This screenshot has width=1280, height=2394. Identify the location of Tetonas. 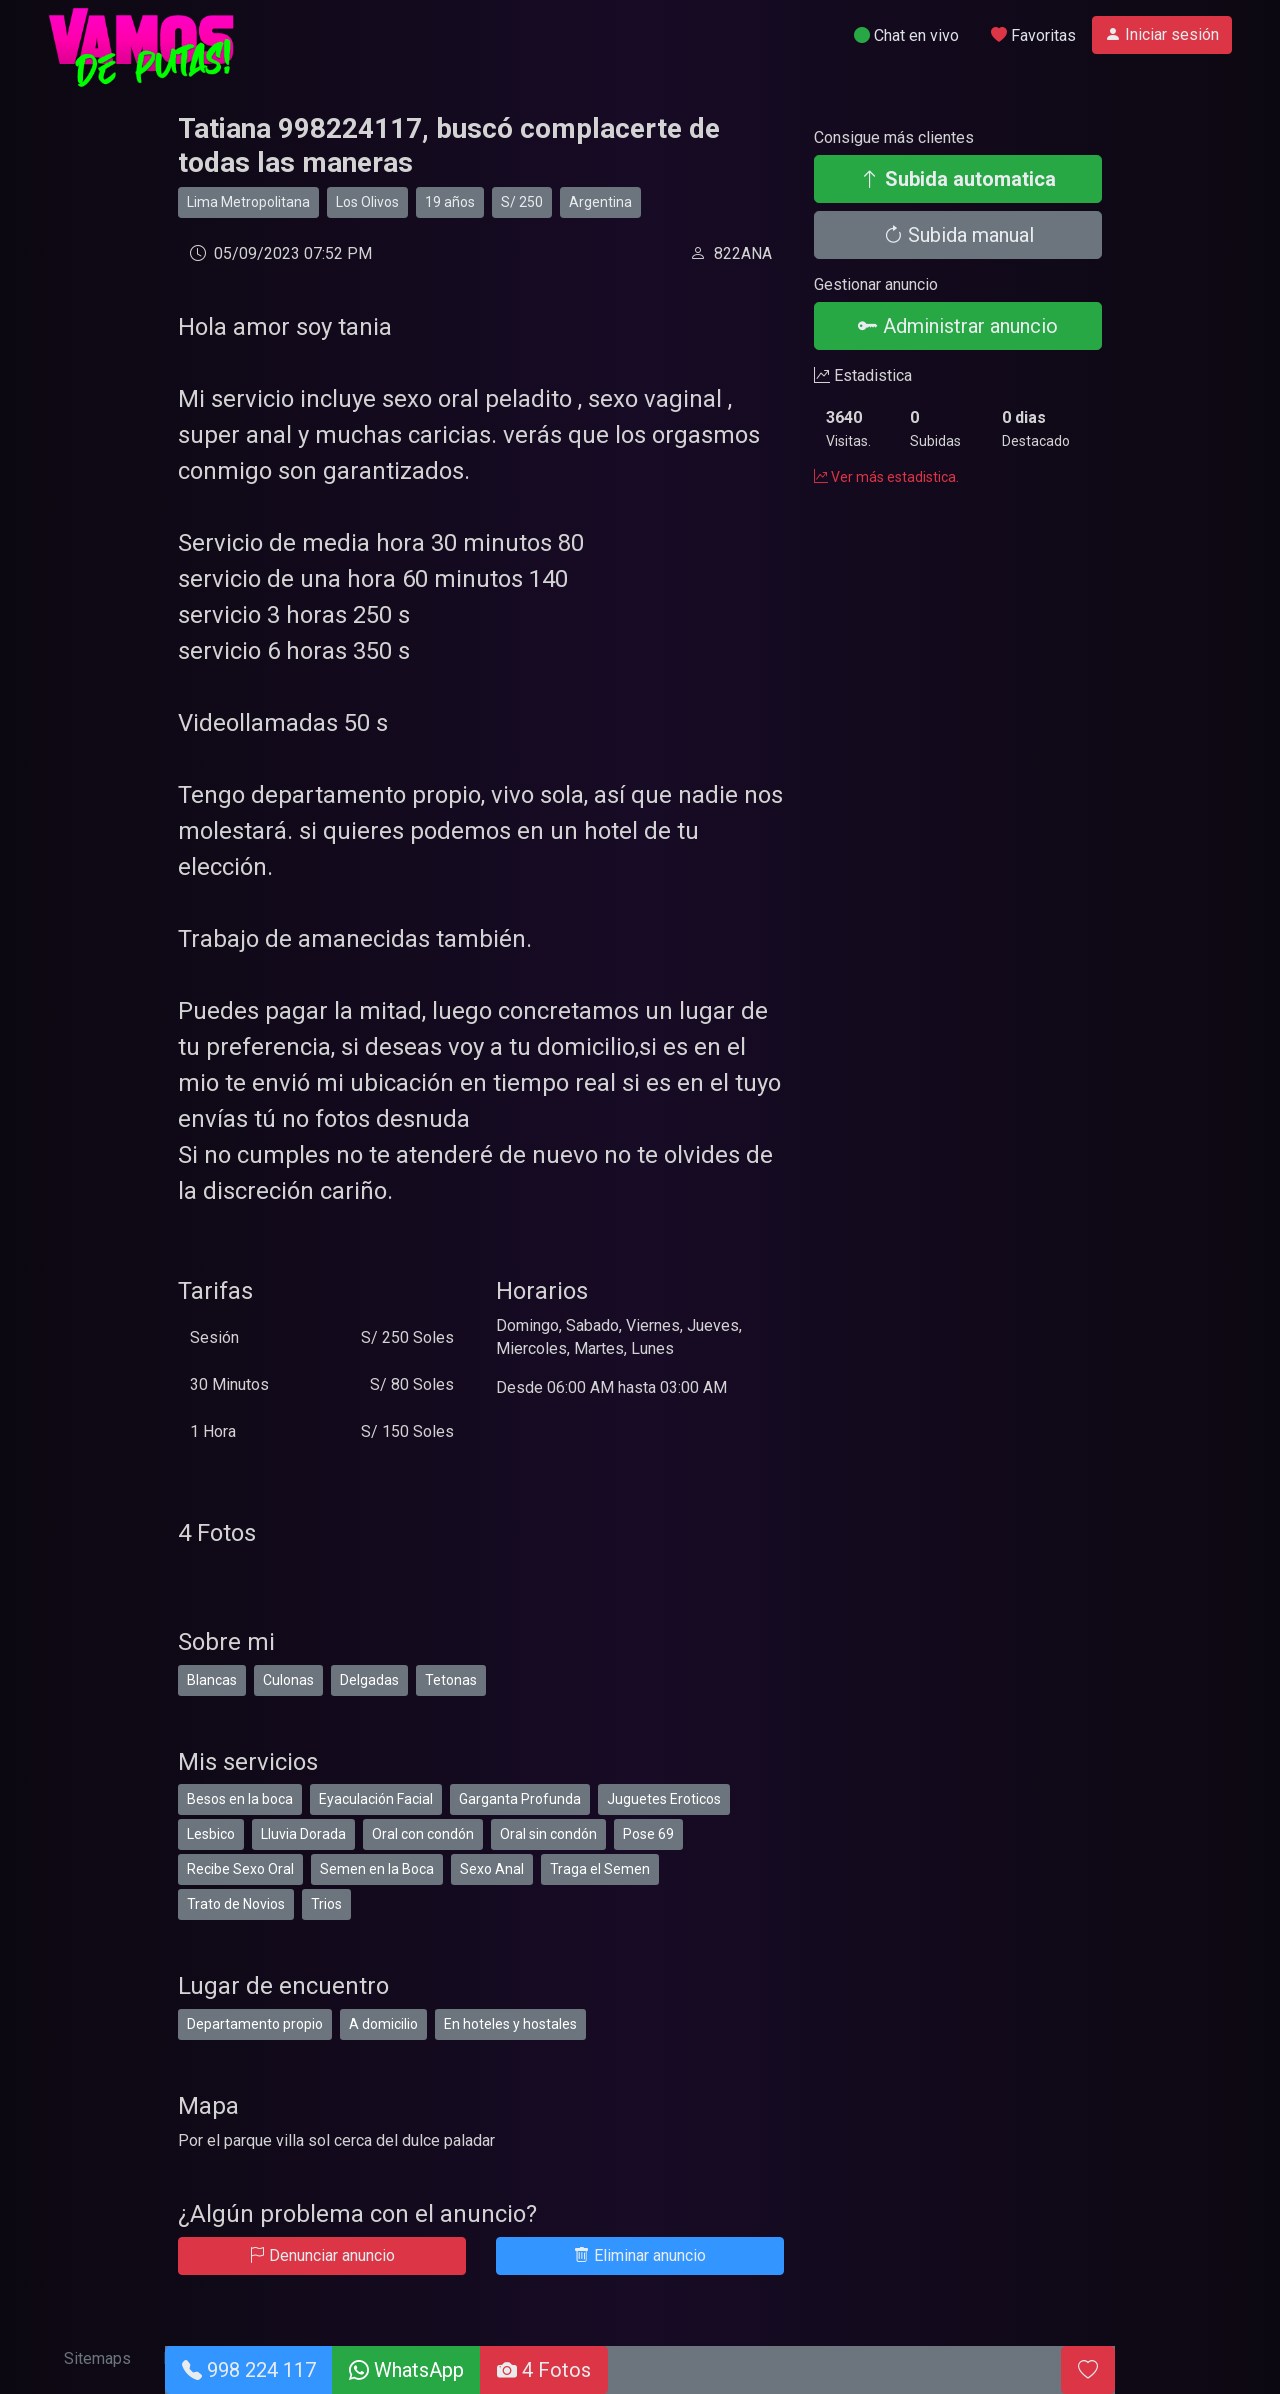
(451, 1680).